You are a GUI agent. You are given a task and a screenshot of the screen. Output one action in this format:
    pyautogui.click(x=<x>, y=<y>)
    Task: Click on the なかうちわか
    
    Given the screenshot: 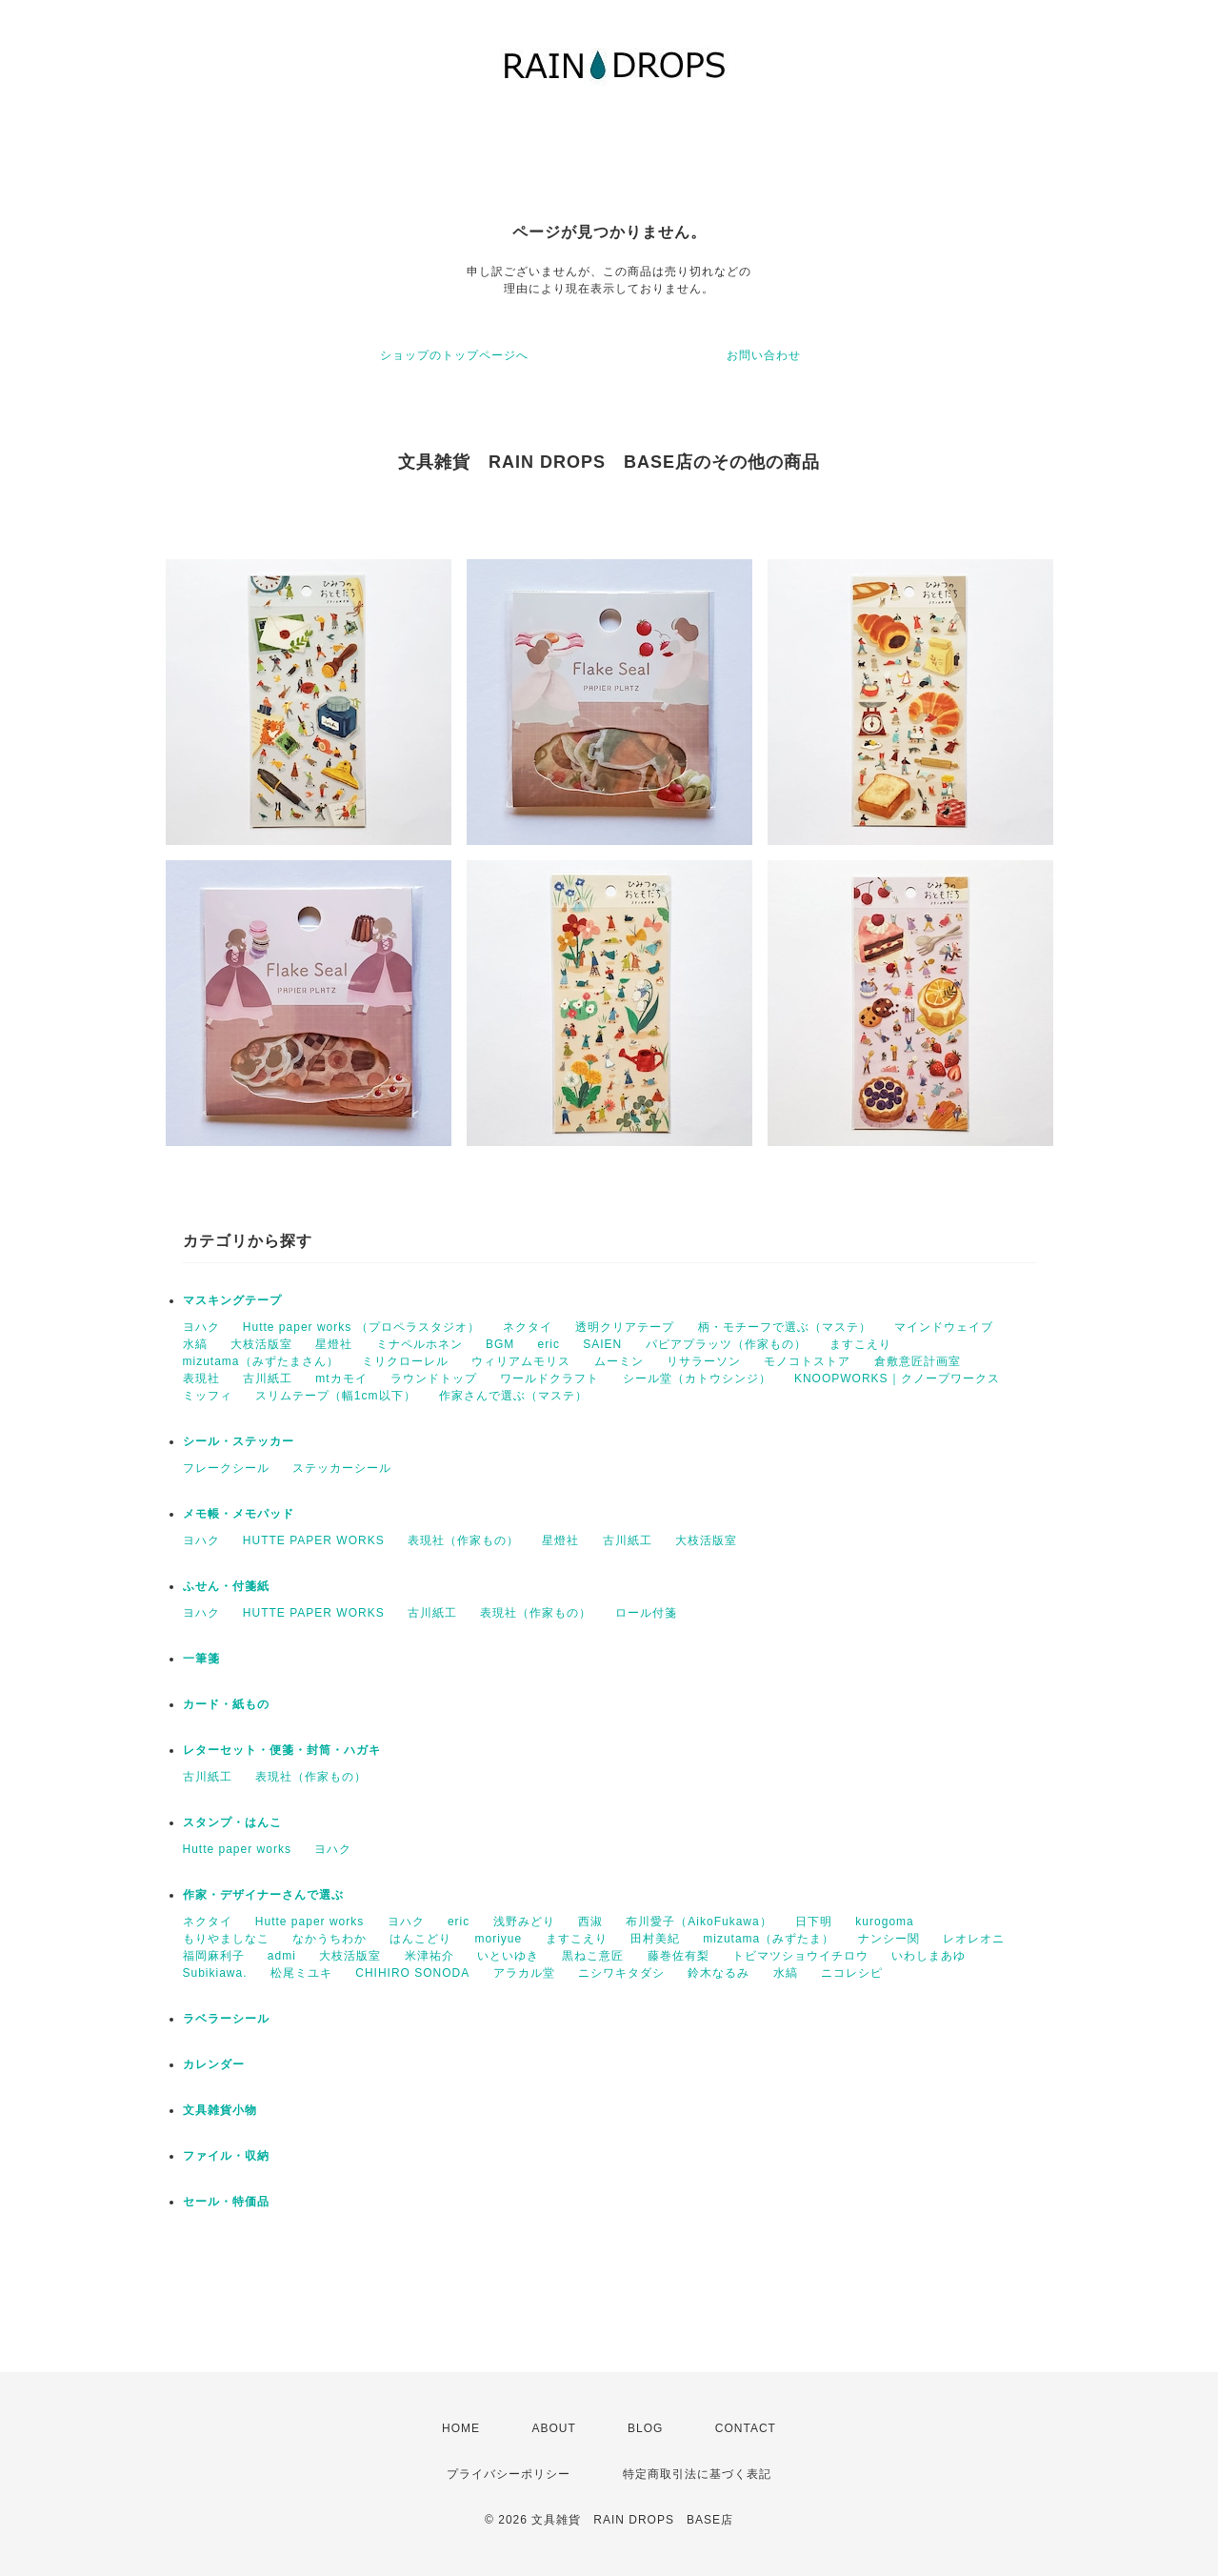 What is the action you would take?
    pyautogui.click(x=329, y=1938)
    